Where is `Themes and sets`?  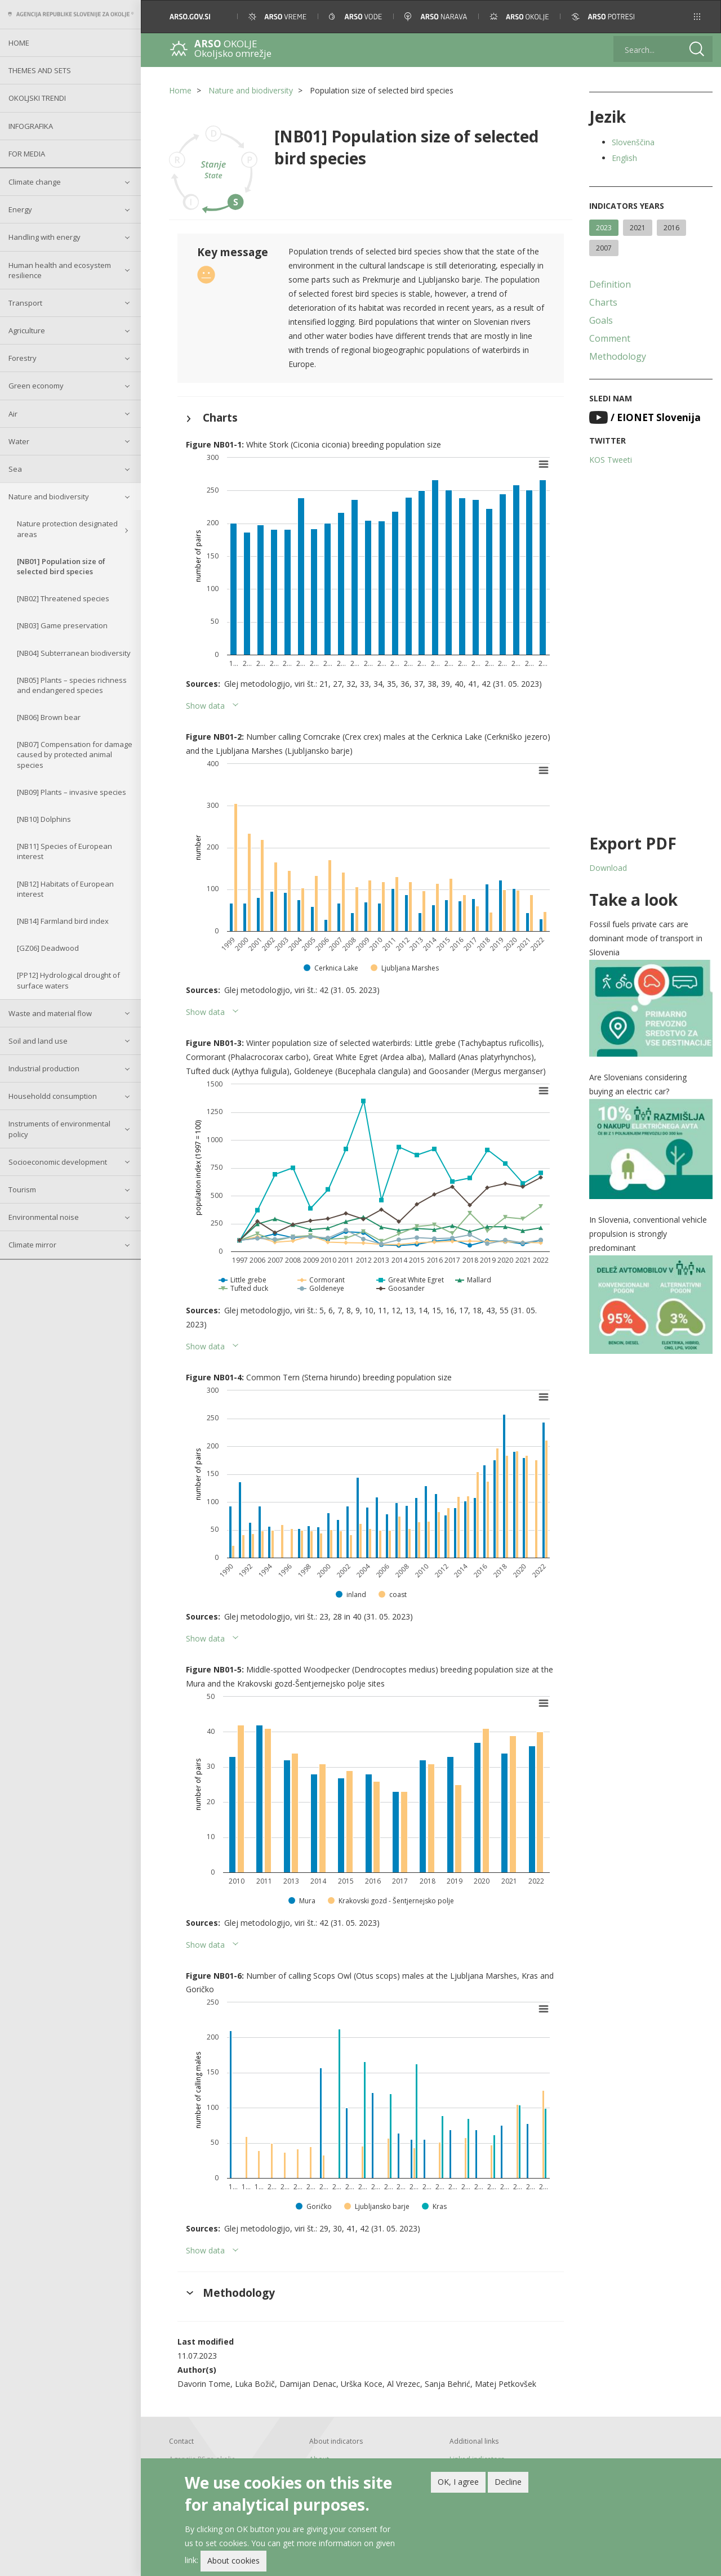
Themes and sets is located at coordinates (39, 70).